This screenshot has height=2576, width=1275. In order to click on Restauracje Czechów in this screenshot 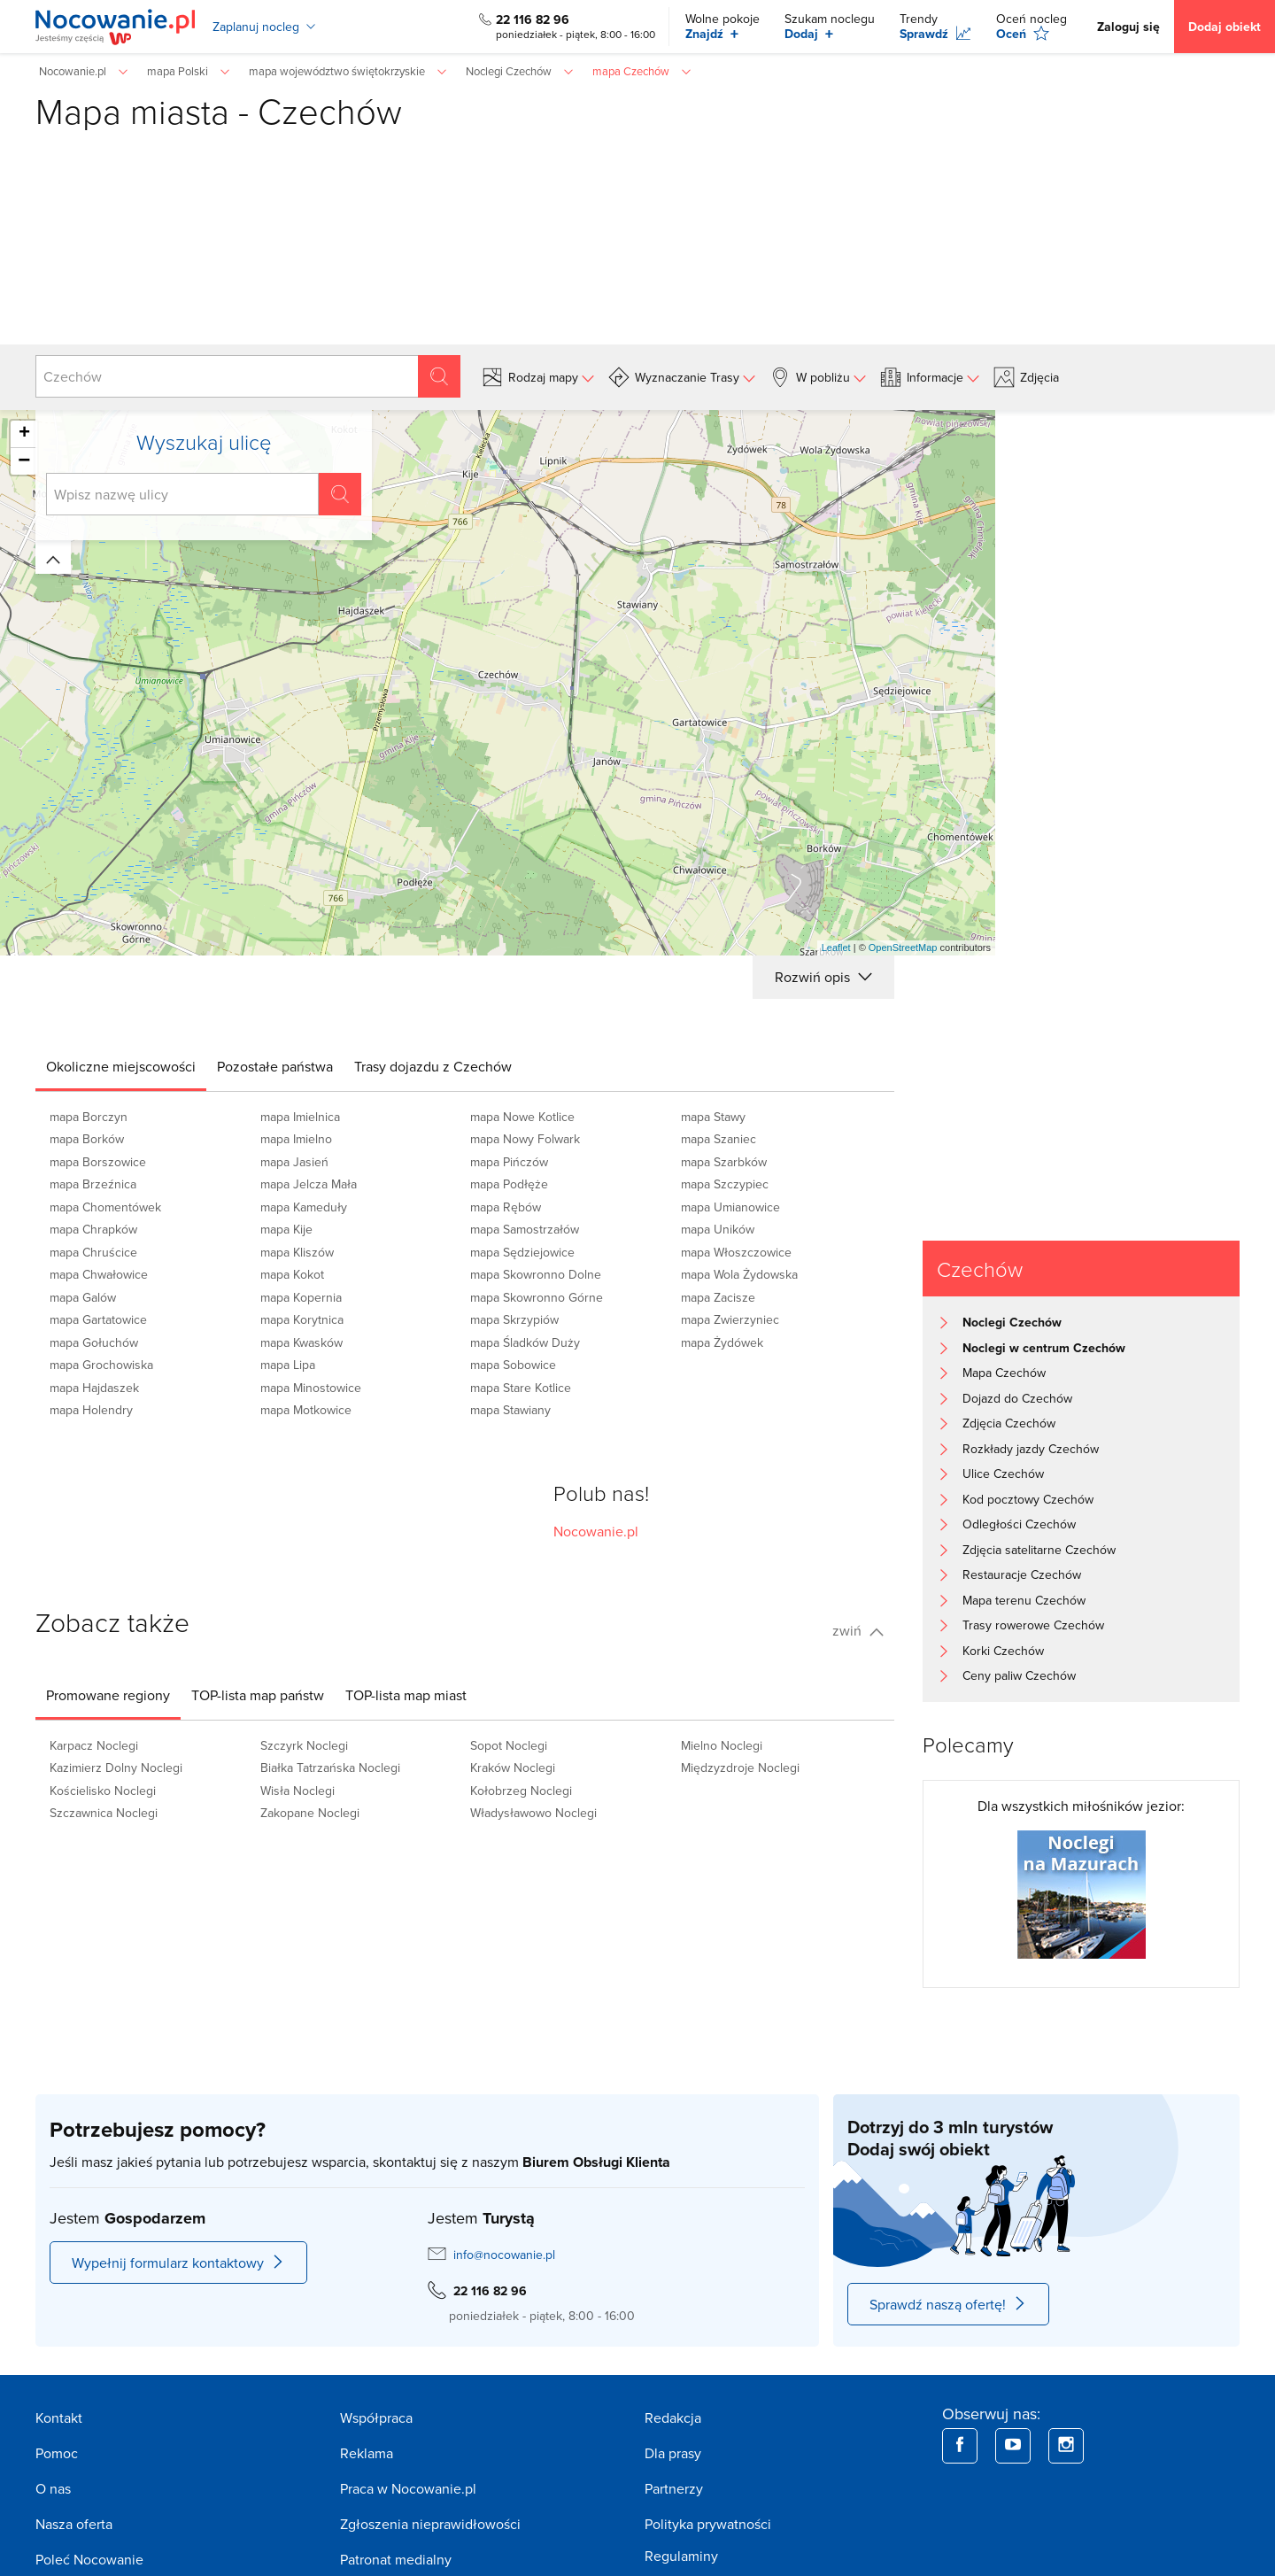, I will do `click(1021, 1574)`.